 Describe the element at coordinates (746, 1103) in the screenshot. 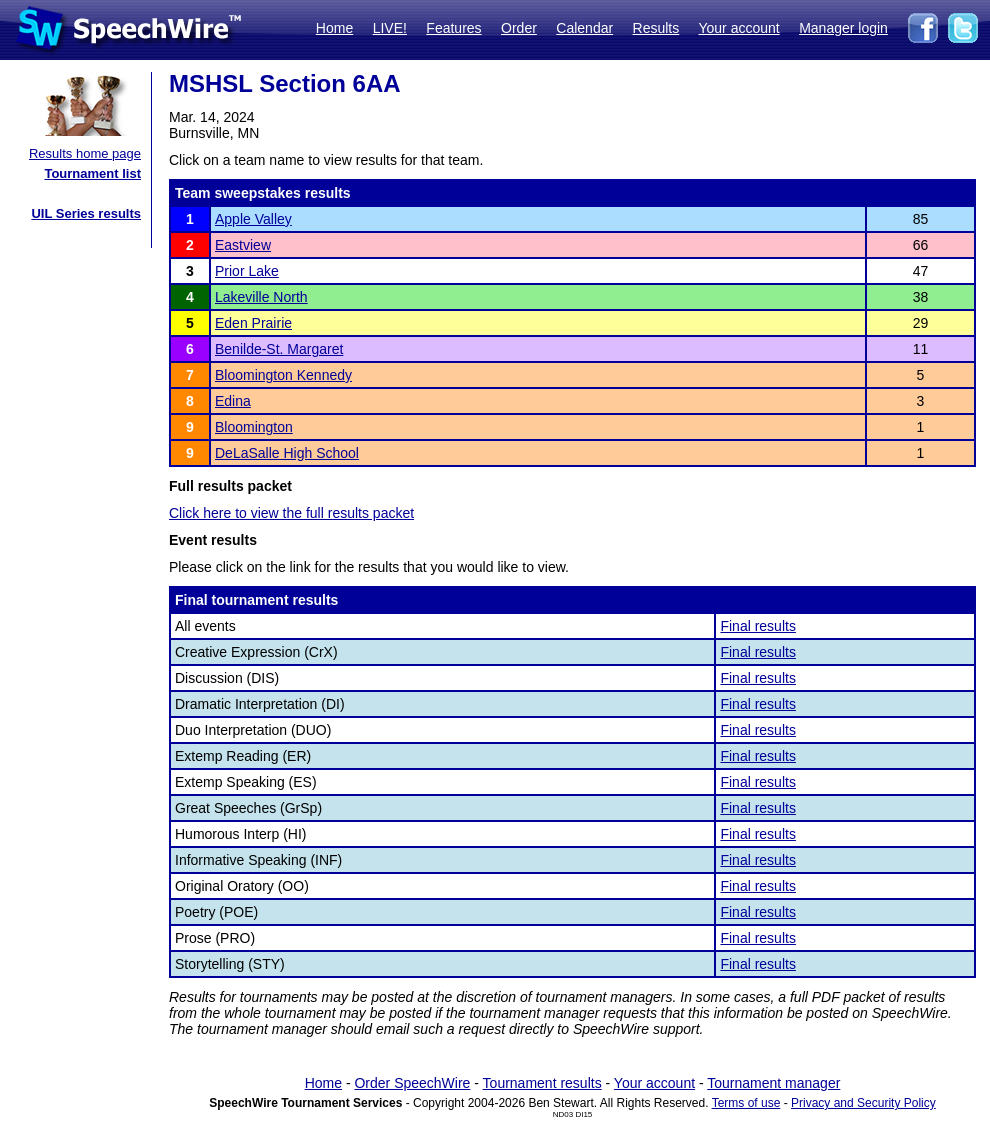

I see `Terms of use` at that location.